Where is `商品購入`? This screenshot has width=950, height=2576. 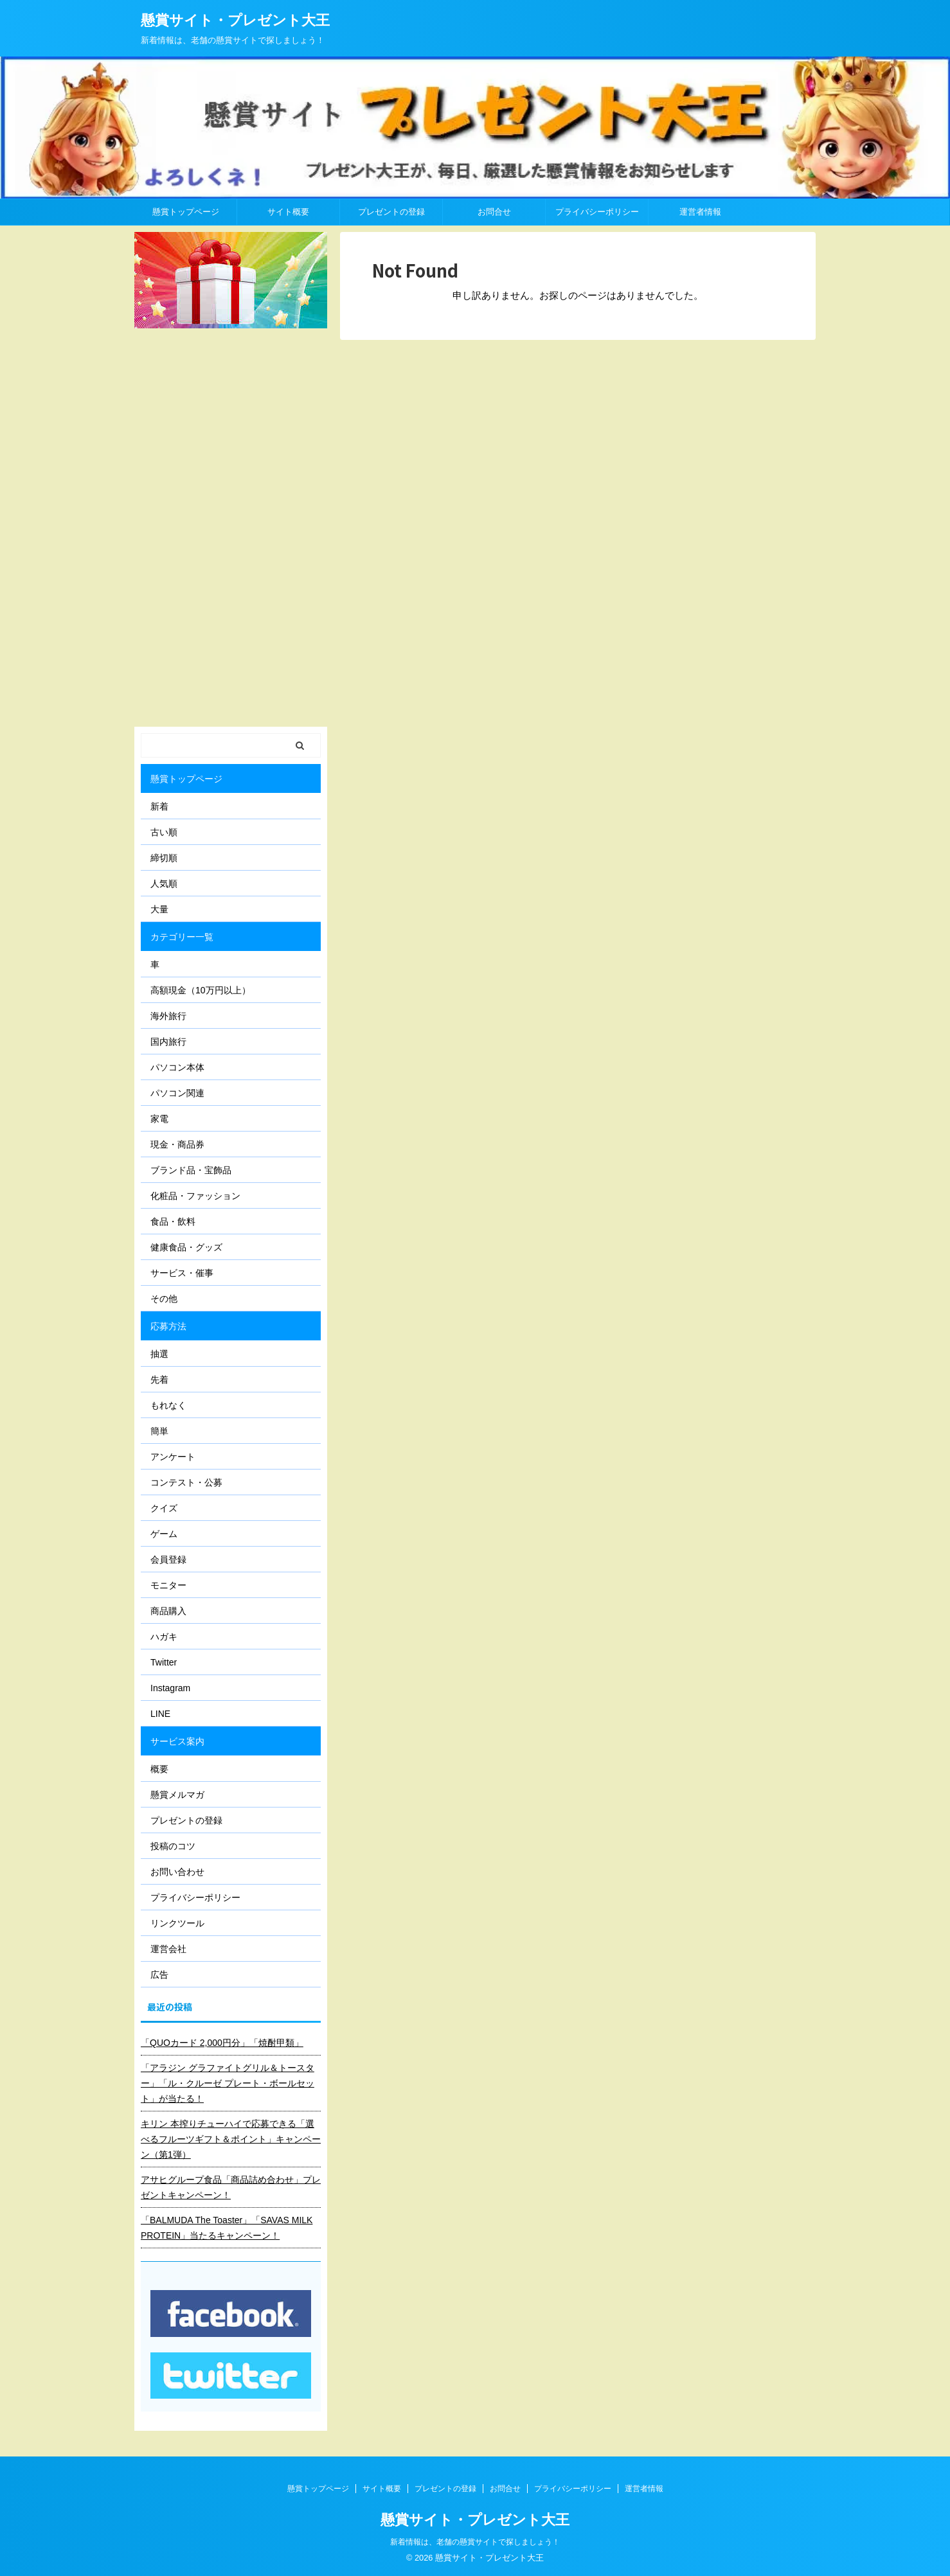 商品購入 is located at coordinates (168, 1611).